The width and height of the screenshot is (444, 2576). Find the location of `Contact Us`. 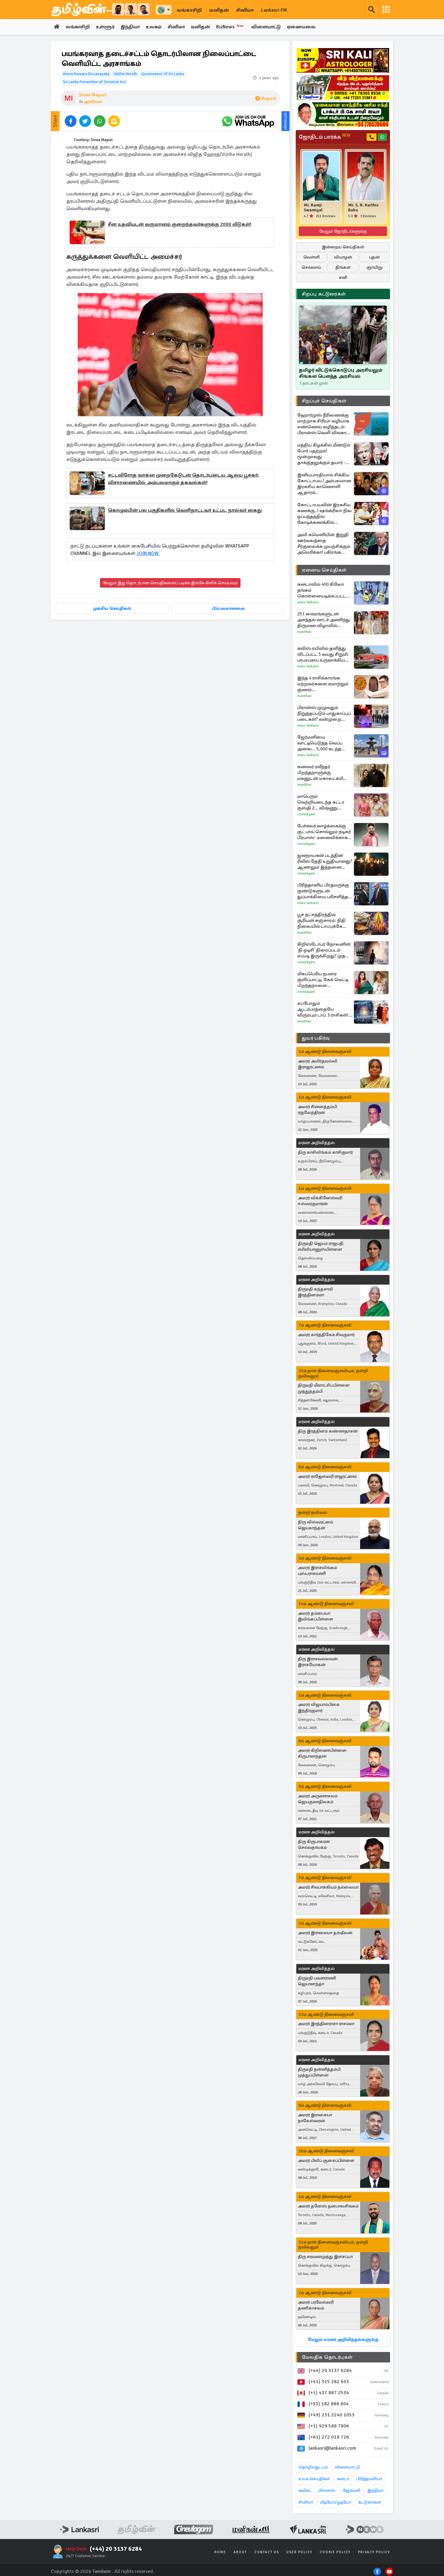

Contact Us is located at coordinates (266, 2552).